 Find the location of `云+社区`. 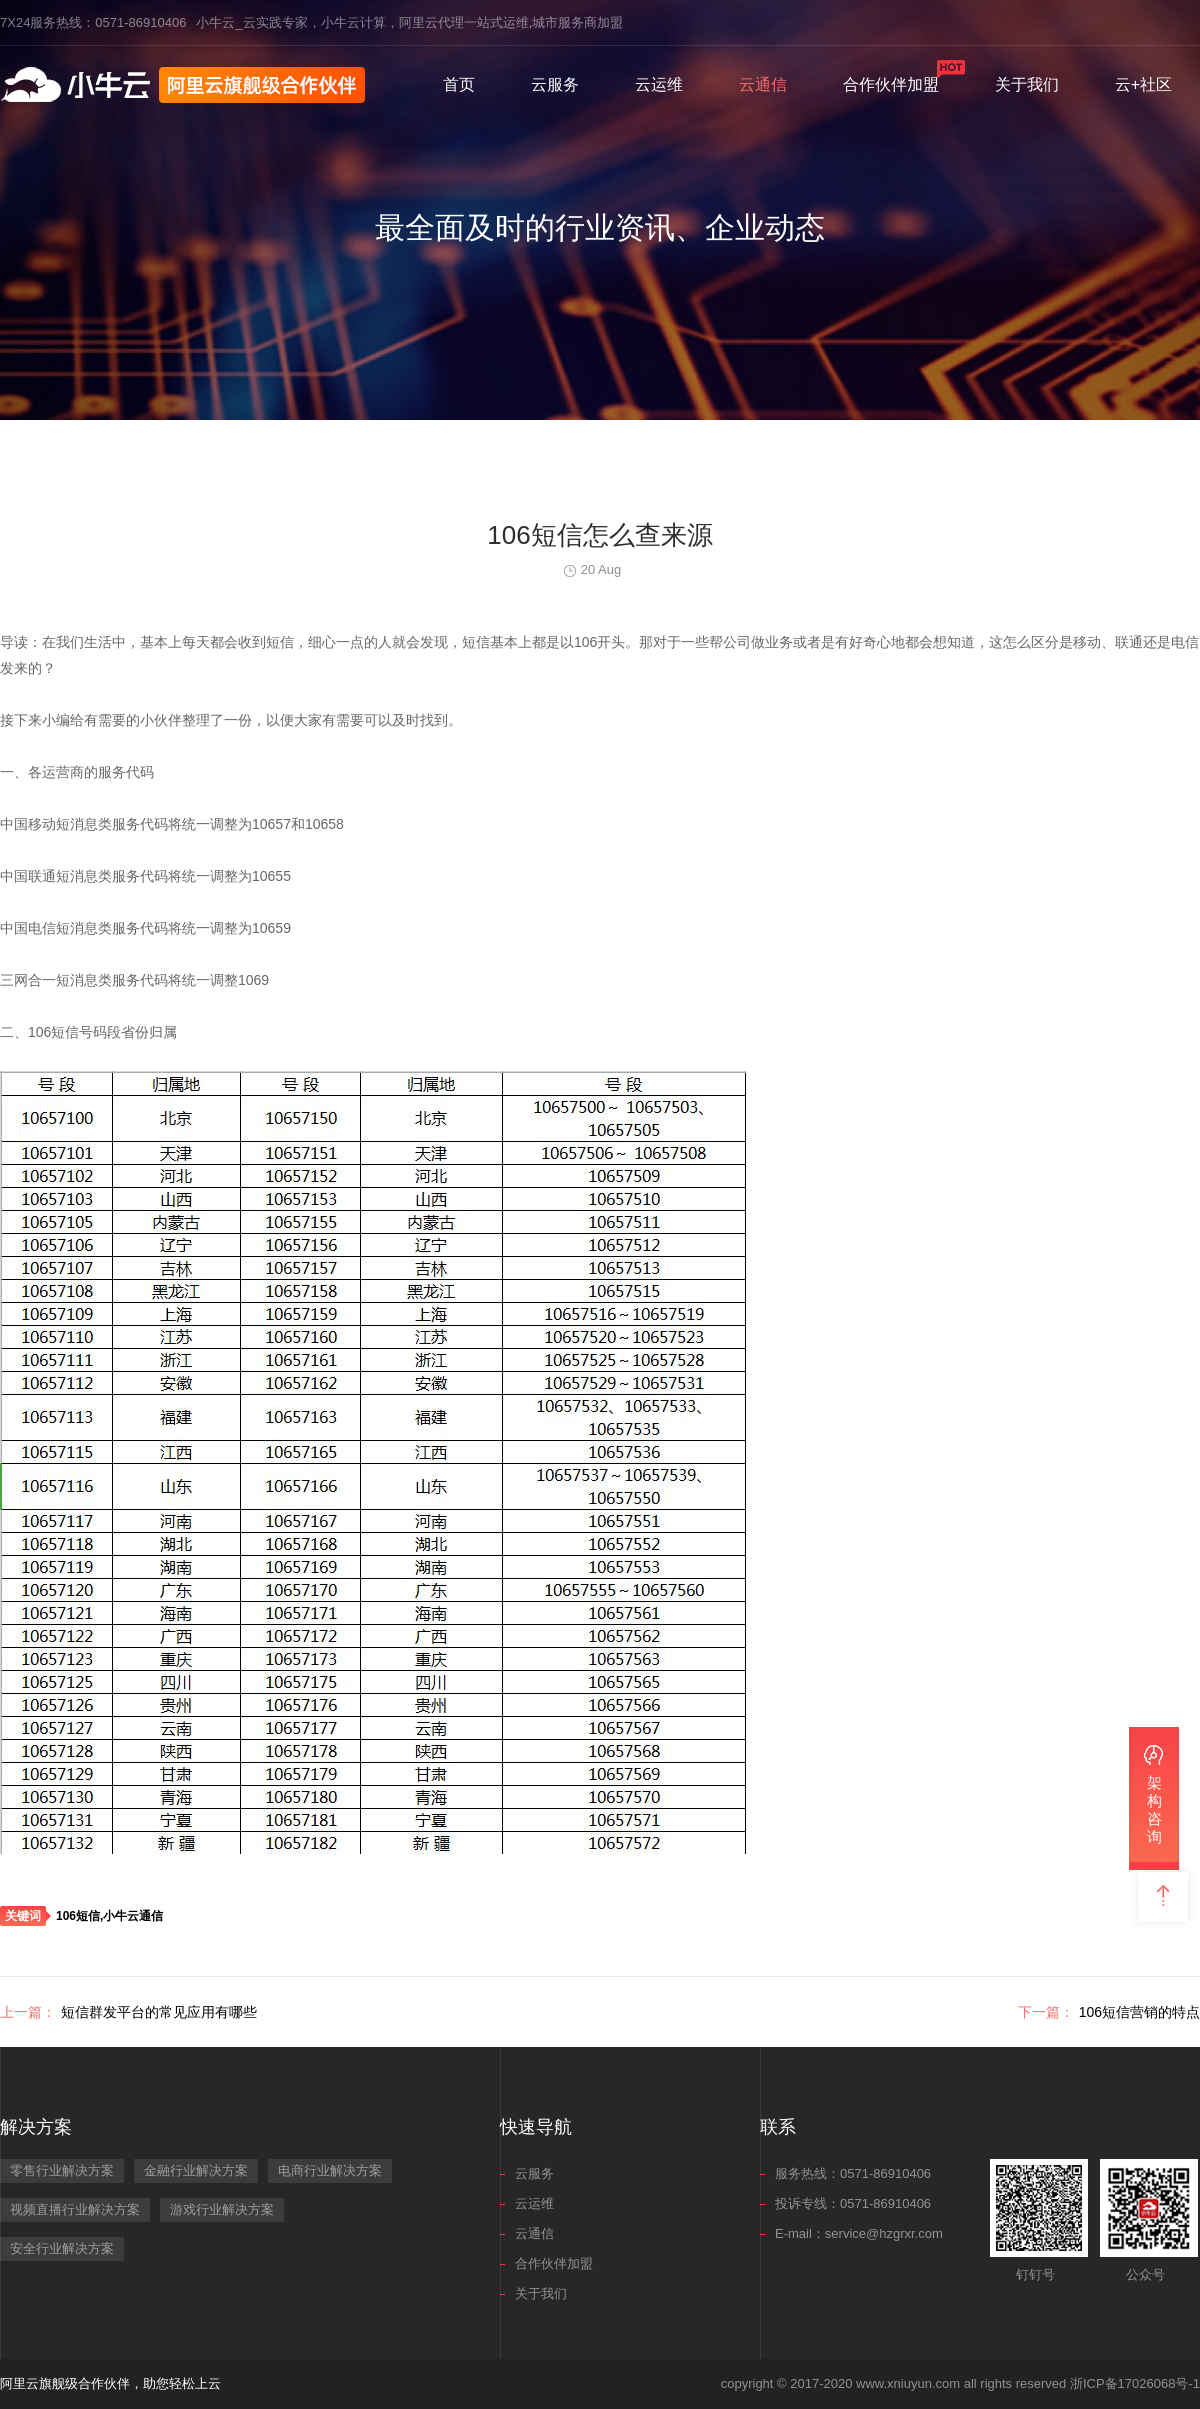

云+社区 is located at coordinates (1143, 84).